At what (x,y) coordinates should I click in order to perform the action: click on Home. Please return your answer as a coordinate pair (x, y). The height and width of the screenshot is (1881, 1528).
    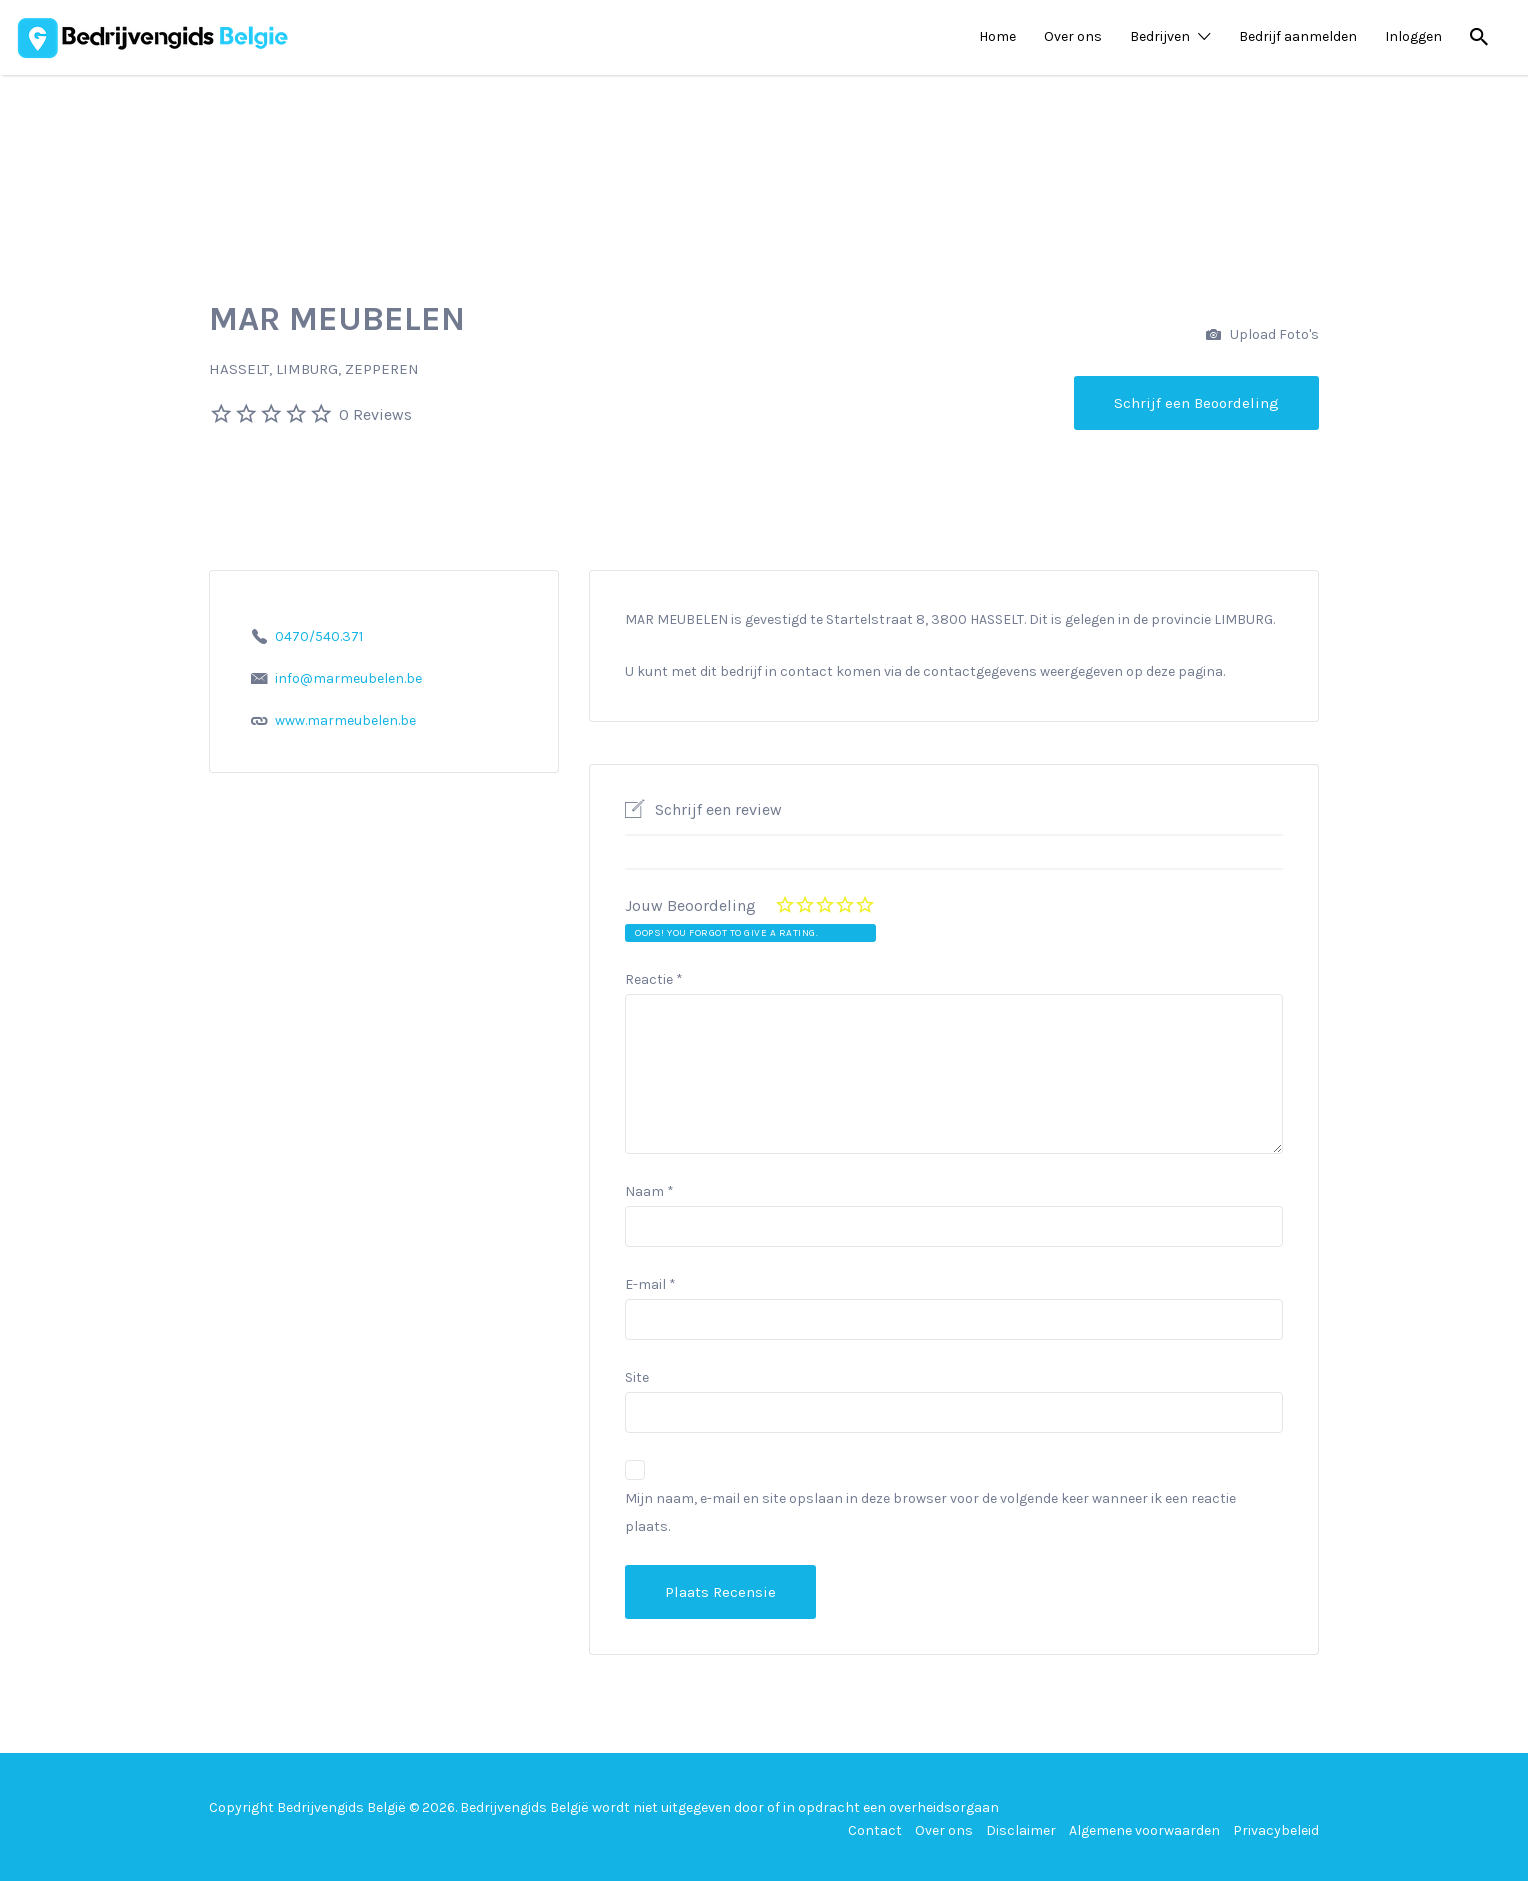
    Looking at the image, I should click on (997, 36).